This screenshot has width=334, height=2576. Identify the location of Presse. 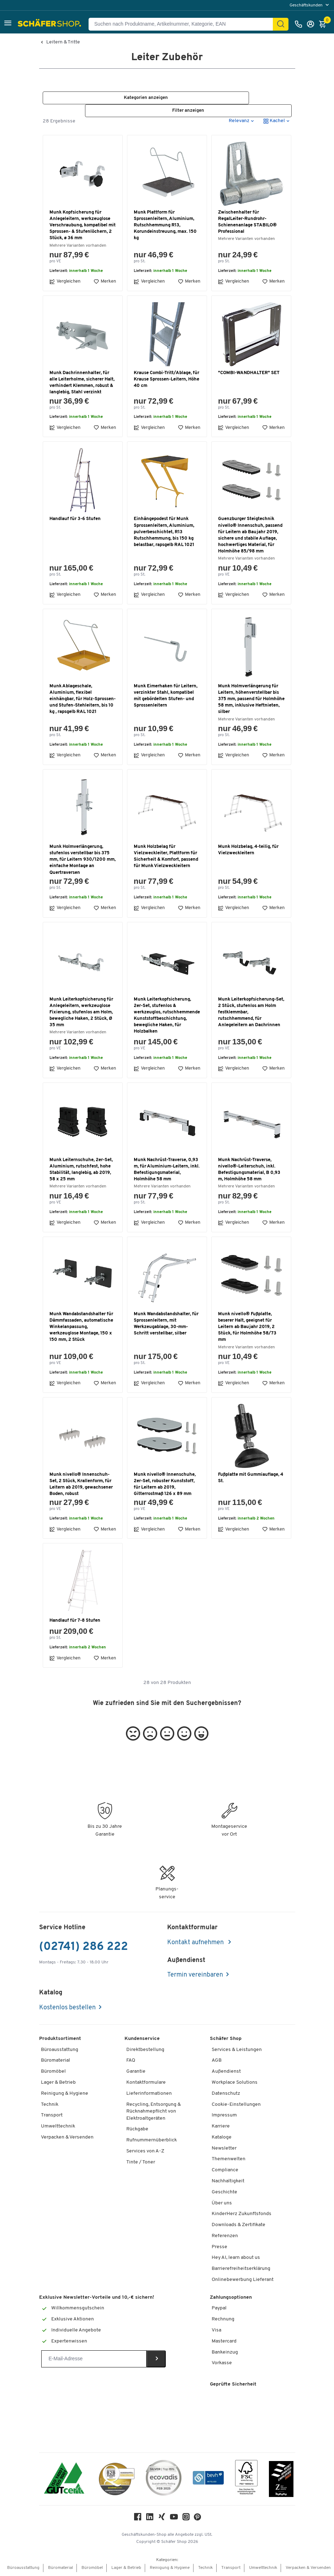
(219, 2247).